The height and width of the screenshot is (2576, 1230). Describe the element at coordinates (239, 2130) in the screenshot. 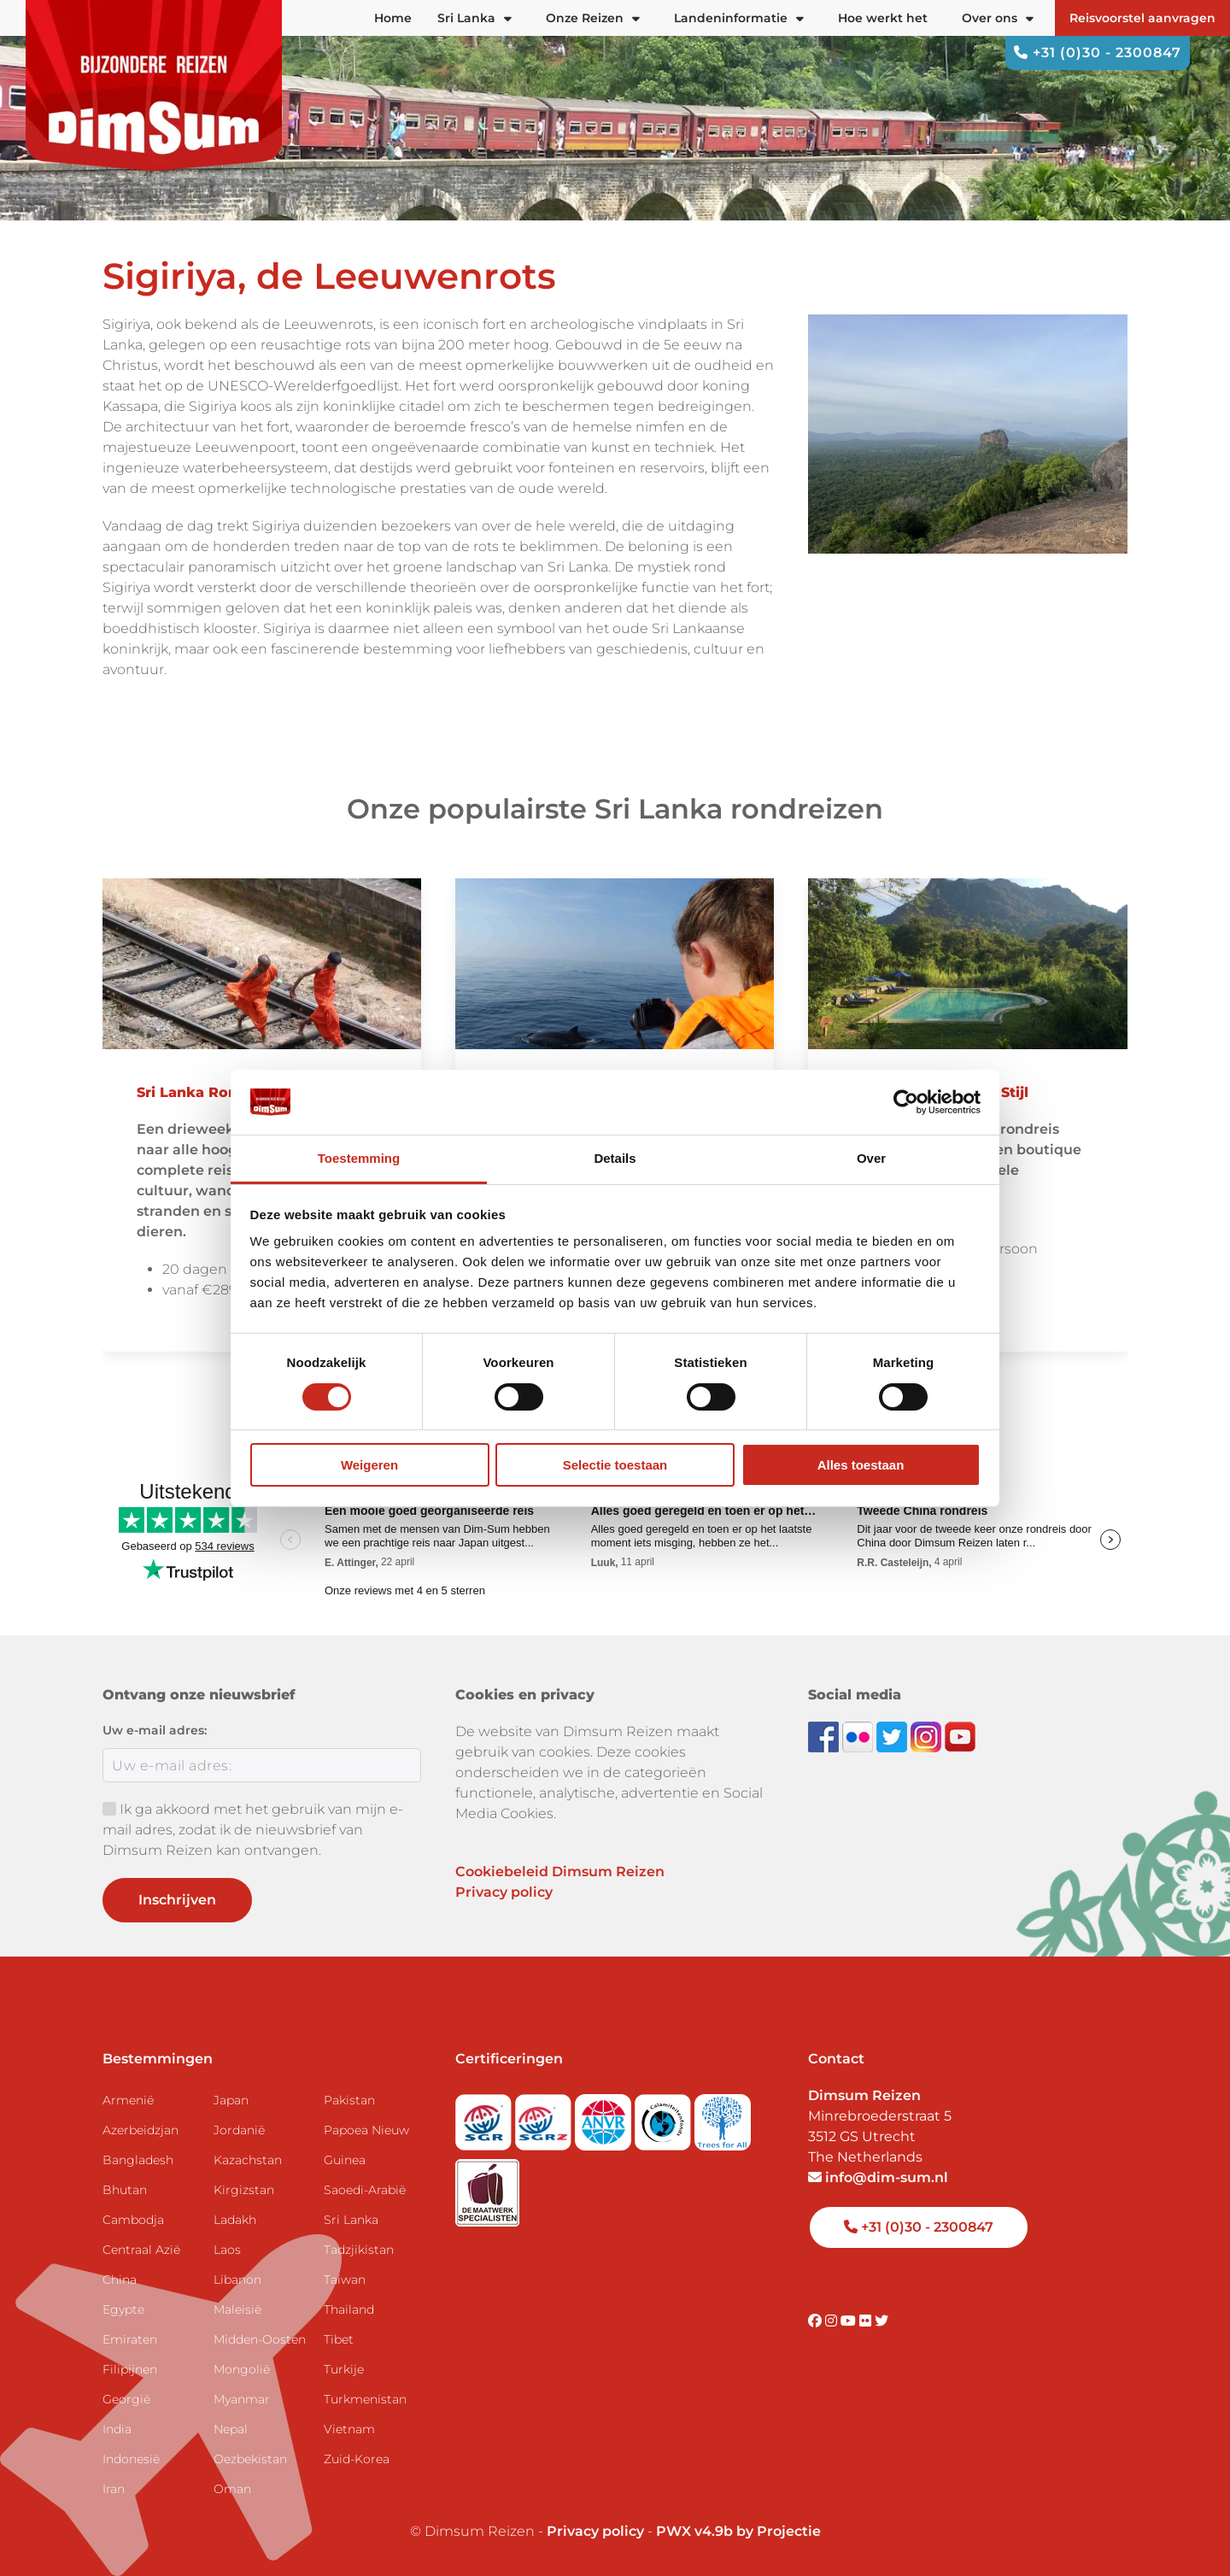

I see `Jordanië` at that location.